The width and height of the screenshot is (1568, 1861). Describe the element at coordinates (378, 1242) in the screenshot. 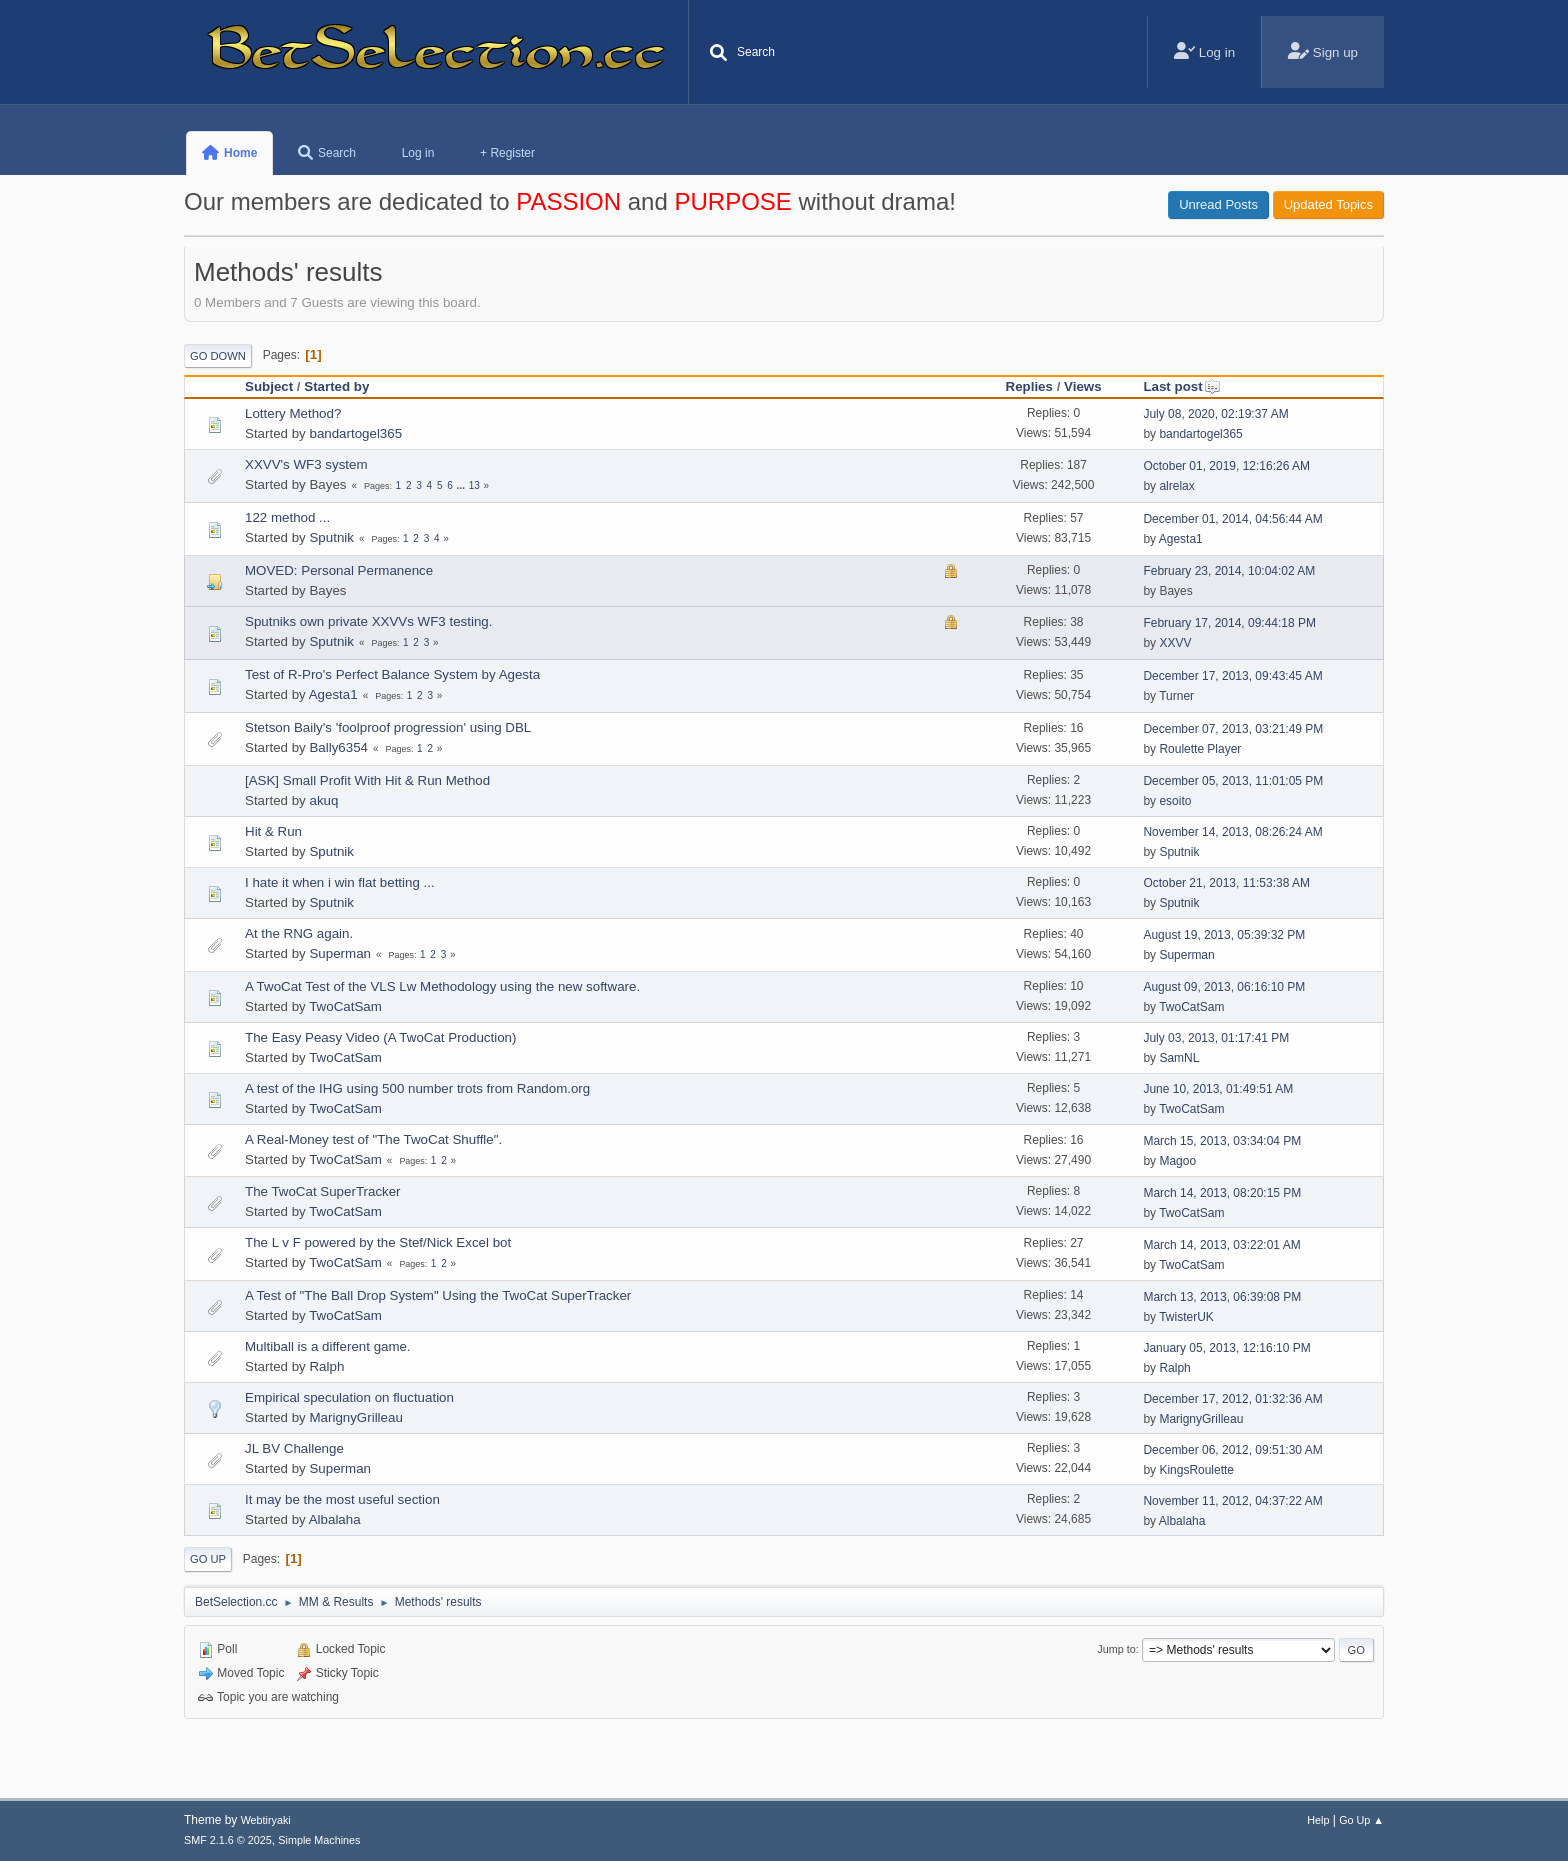

I see `The L v F powered by the Stef/Nick Excel bot` at that location.